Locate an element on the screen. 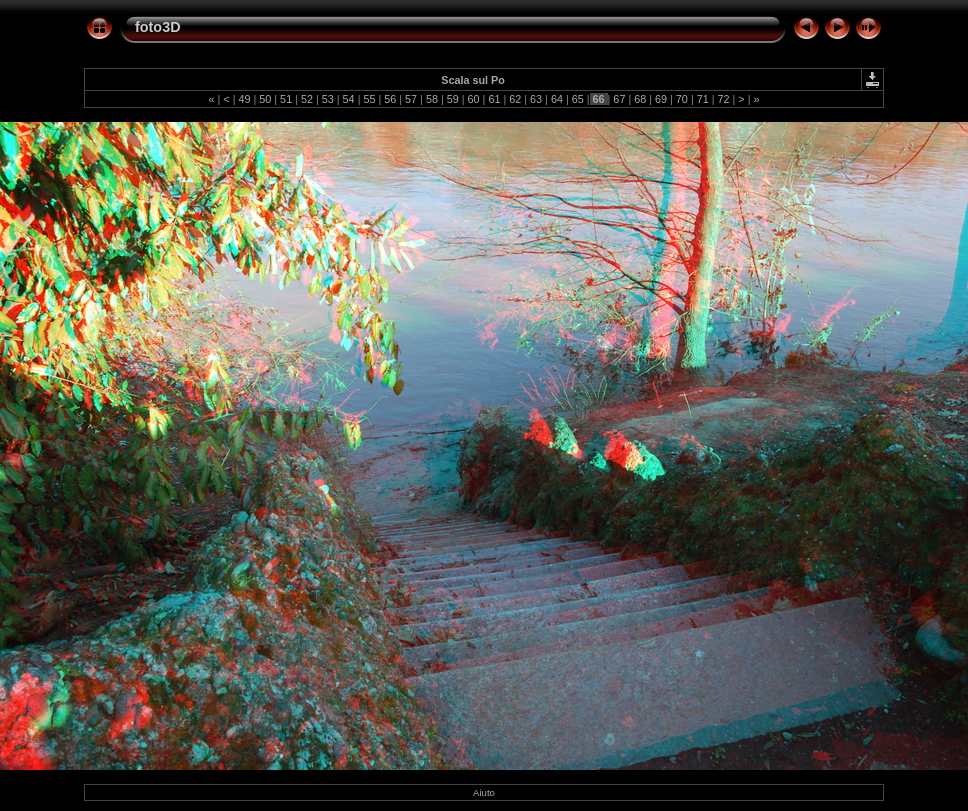 The image size is (968, 811). 62 is located at coordinates (515, 99).